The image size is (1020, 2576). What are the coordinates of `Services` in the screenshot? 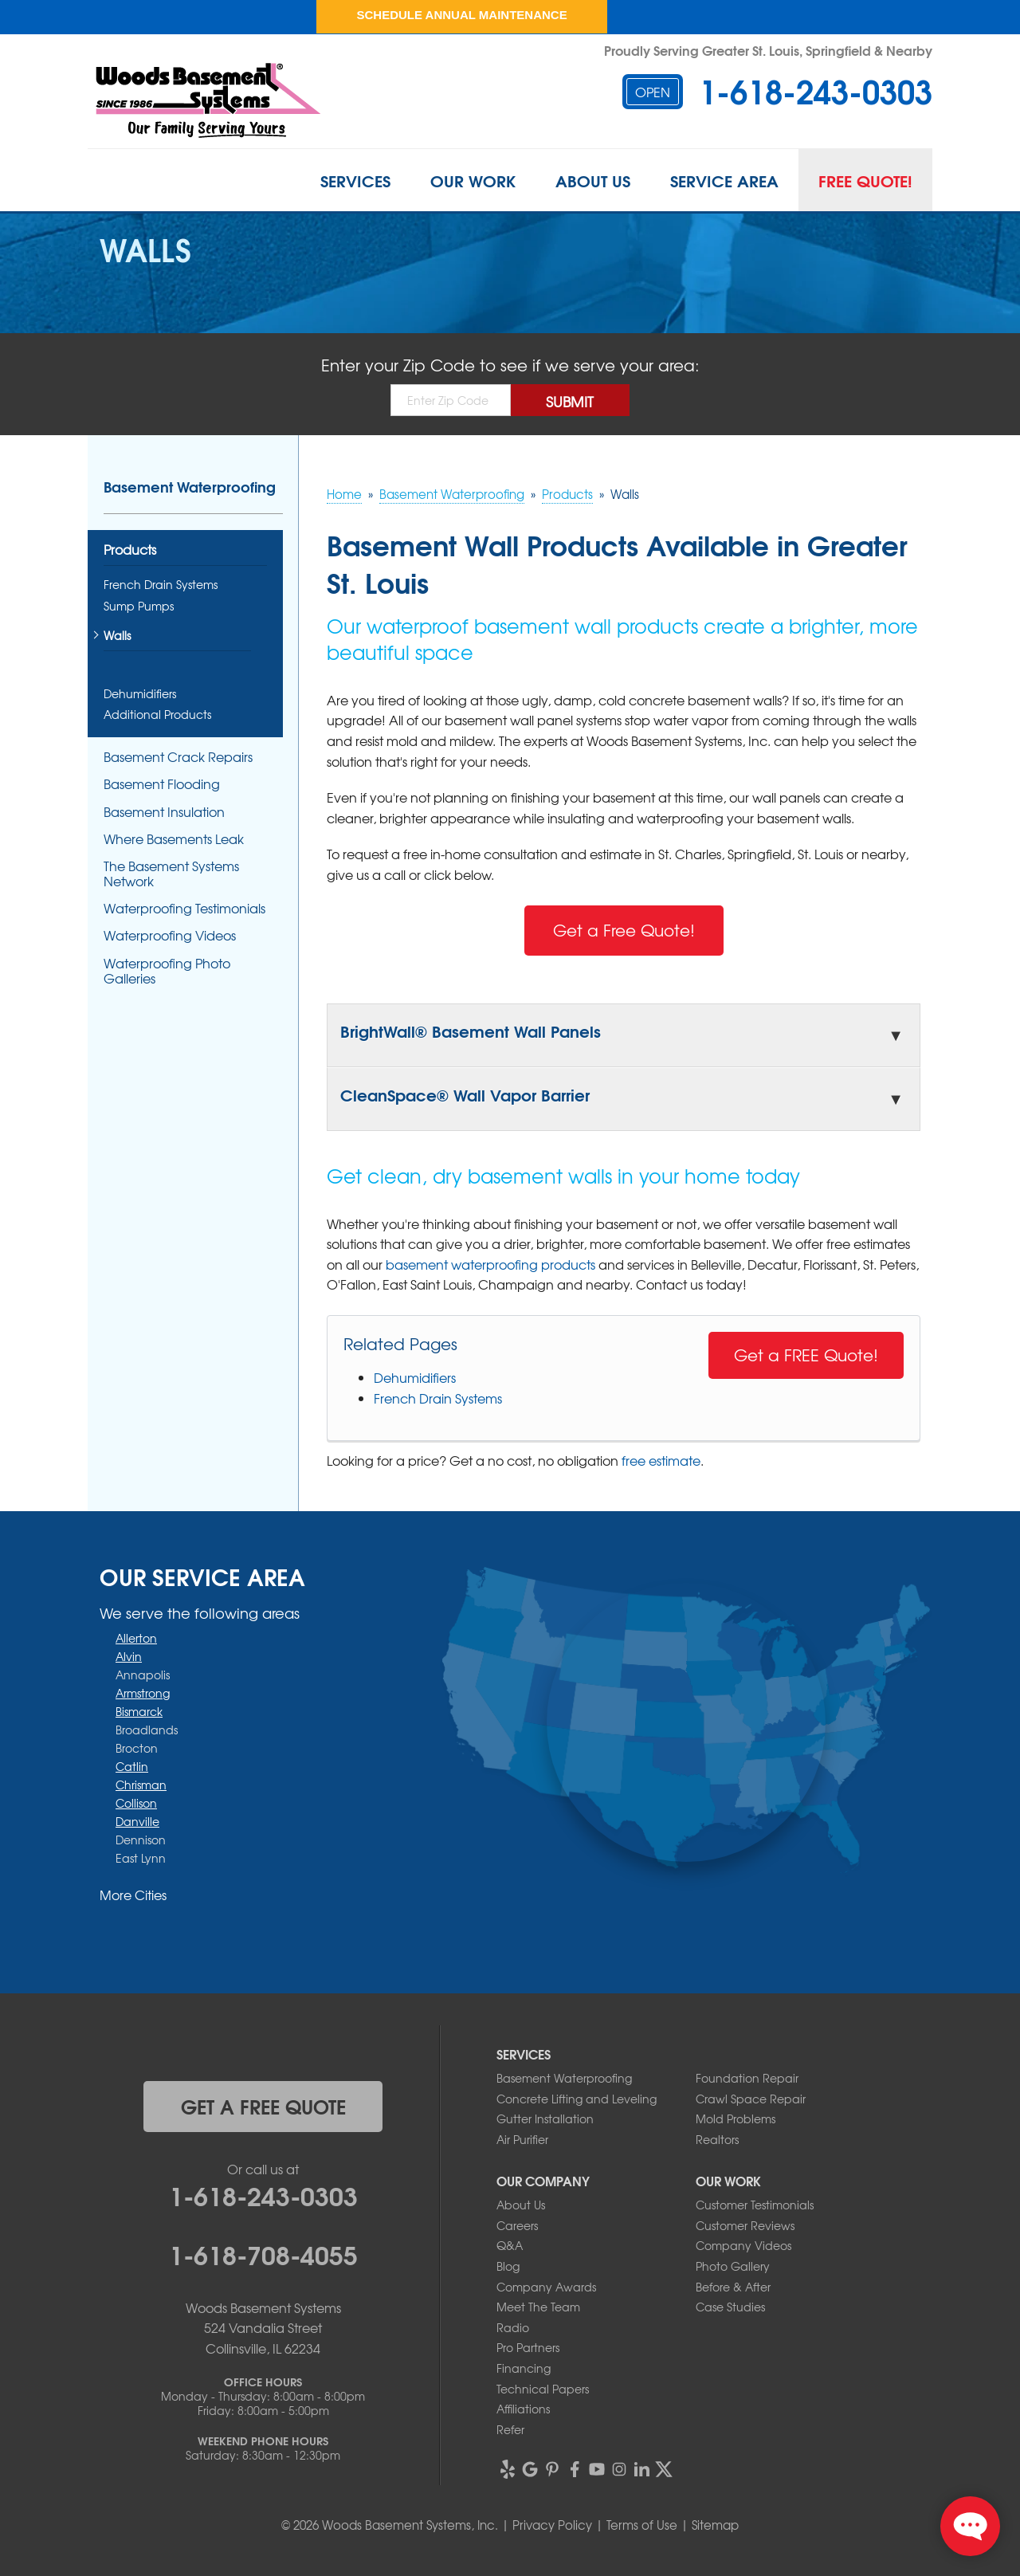 It's located at (355, 180).